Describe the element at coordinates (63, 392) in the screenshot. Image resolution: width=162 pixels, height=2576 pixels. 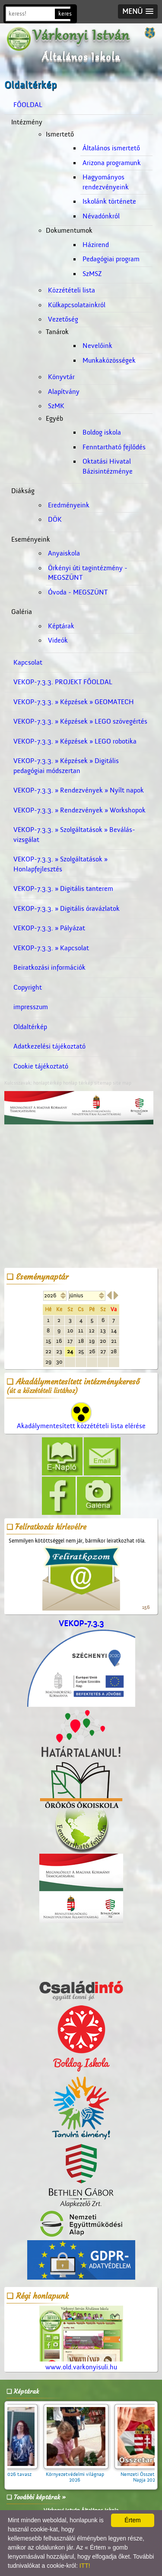
I see `Alapítvány` at that location.